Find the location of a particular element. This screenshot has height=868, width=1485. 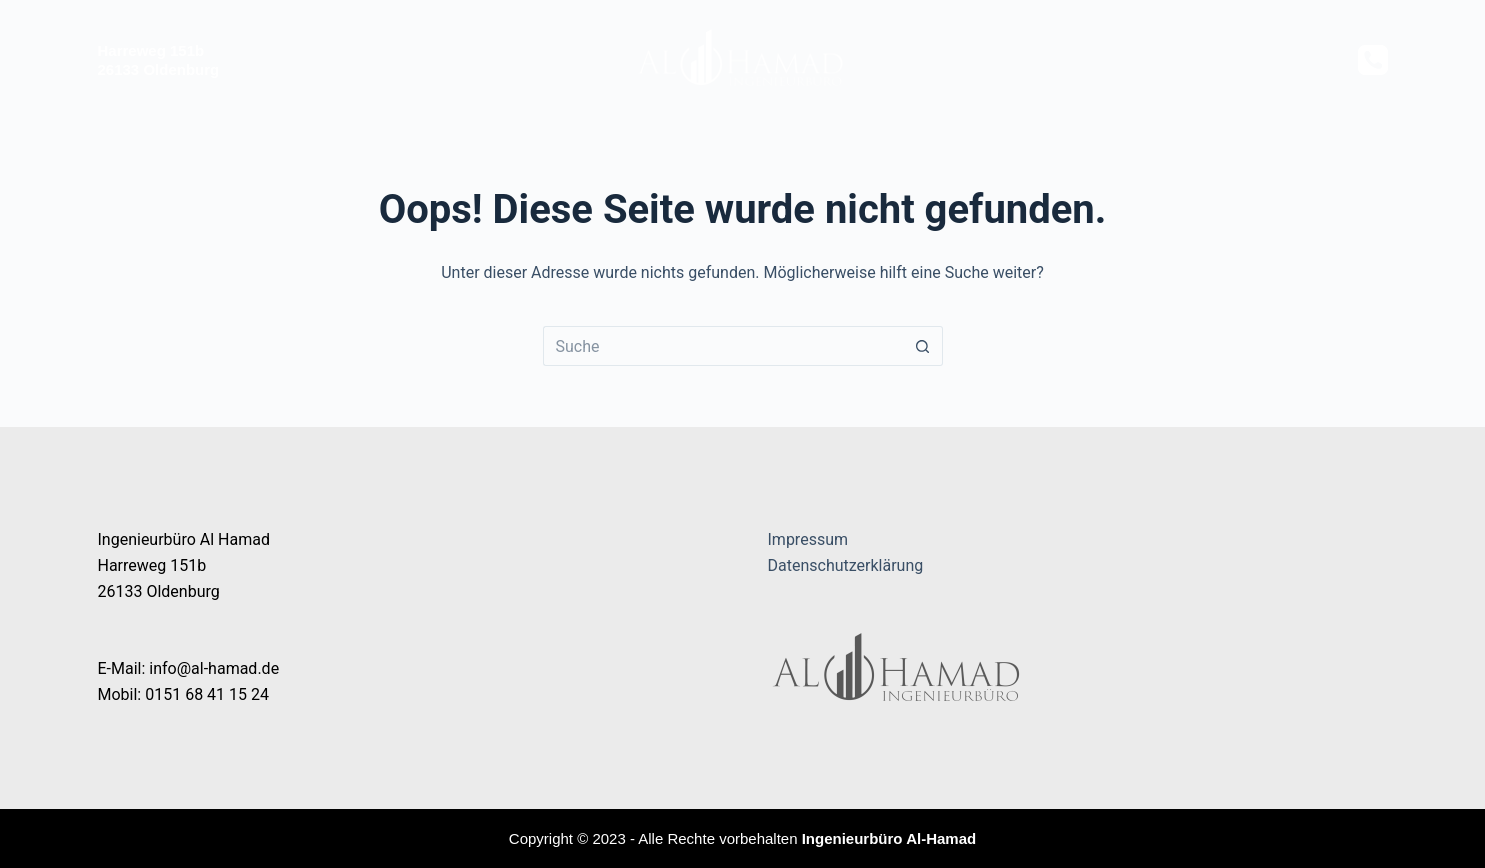

Impressum is located at coordinates (808, 539).